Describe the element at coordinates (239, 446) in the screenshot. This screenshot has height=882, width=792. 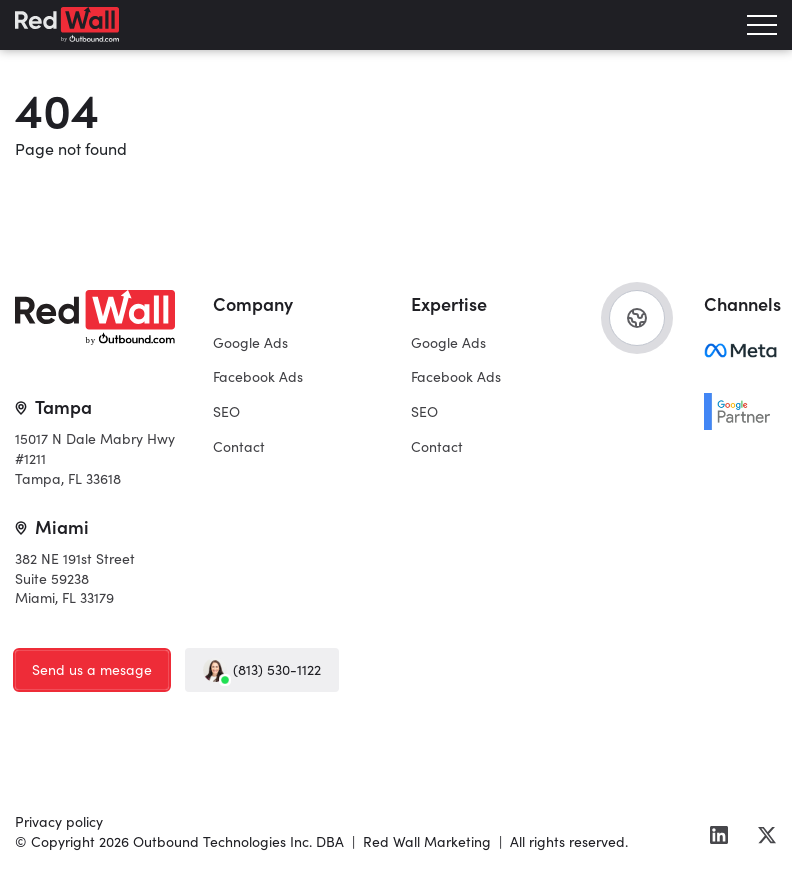
I see `Contact` at that location.